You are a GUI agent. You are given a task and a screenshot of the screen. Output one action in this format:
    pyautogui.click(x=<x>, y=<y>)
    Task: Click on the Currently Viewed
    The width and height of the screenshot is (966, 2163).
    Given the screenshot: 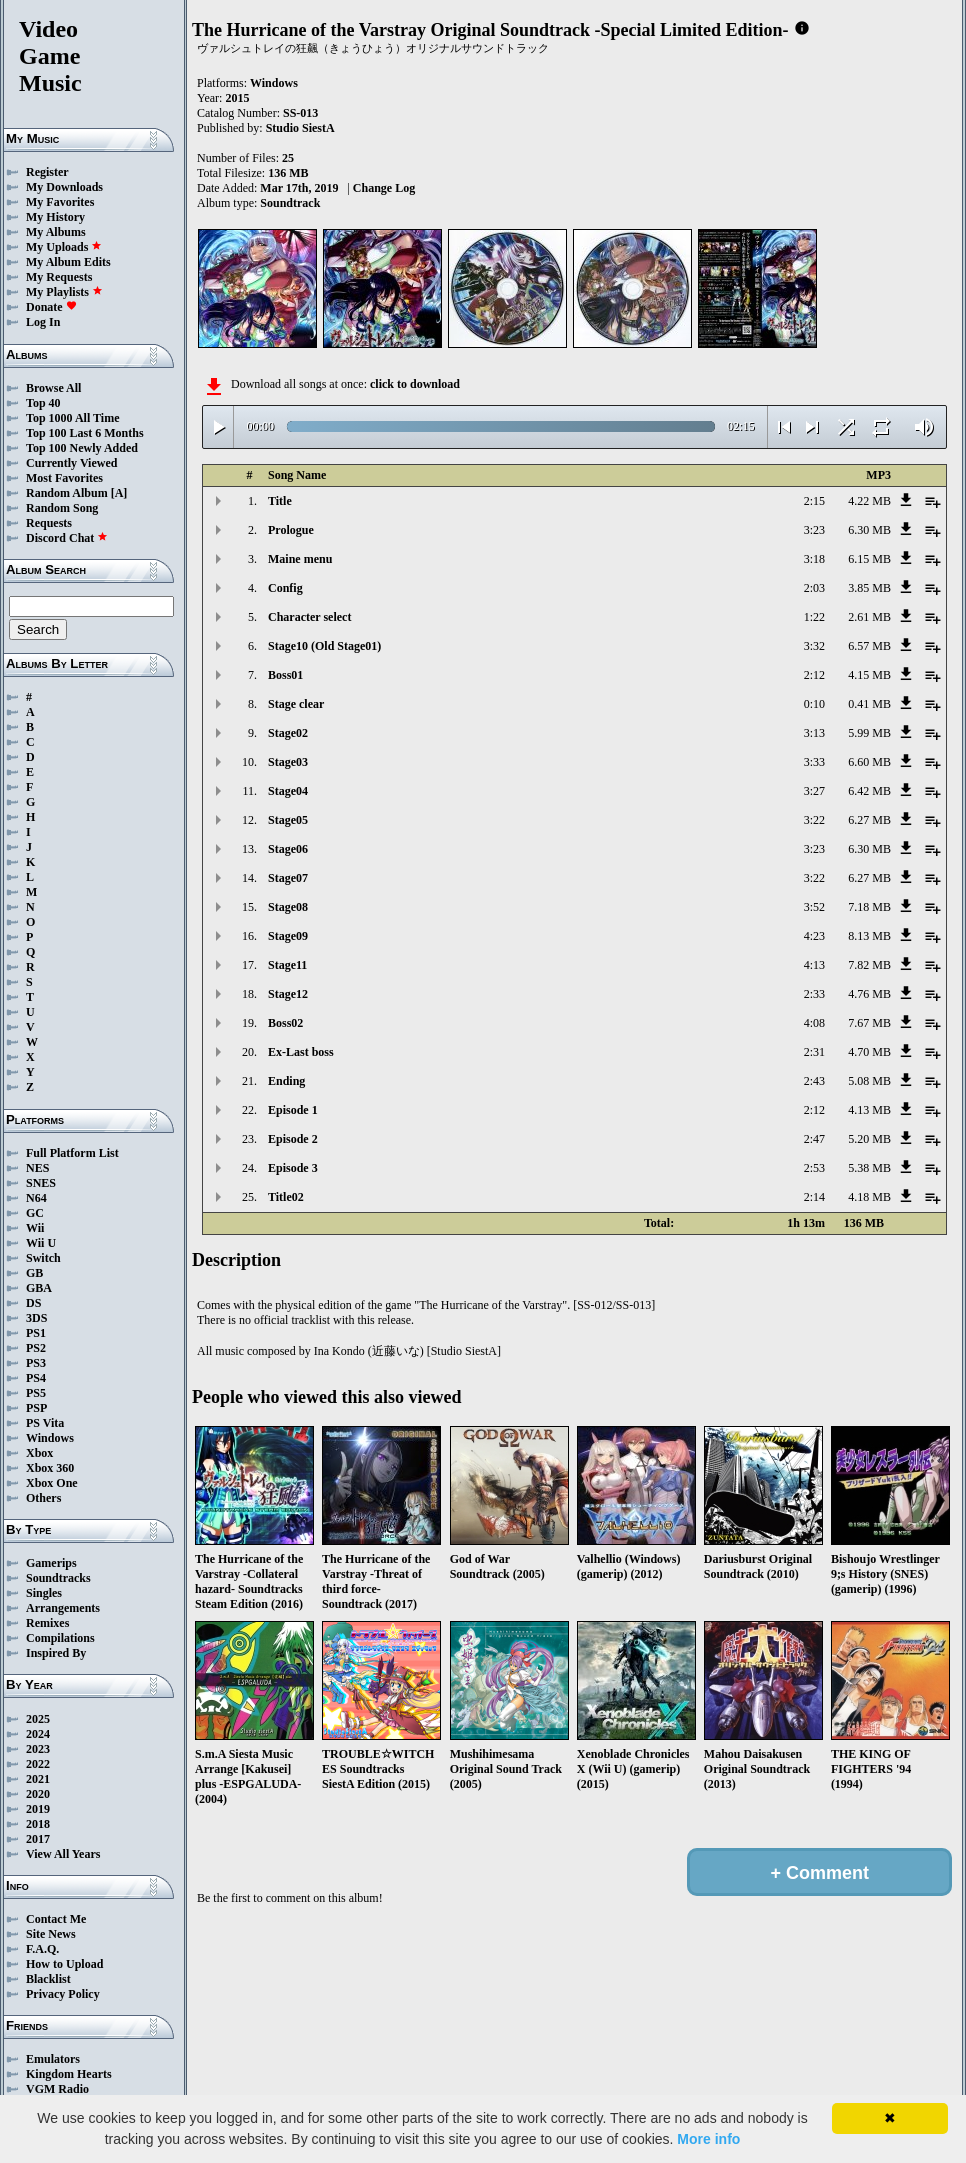 What is the action you would take?
    pyautogui.click(x=71, y=463)
    